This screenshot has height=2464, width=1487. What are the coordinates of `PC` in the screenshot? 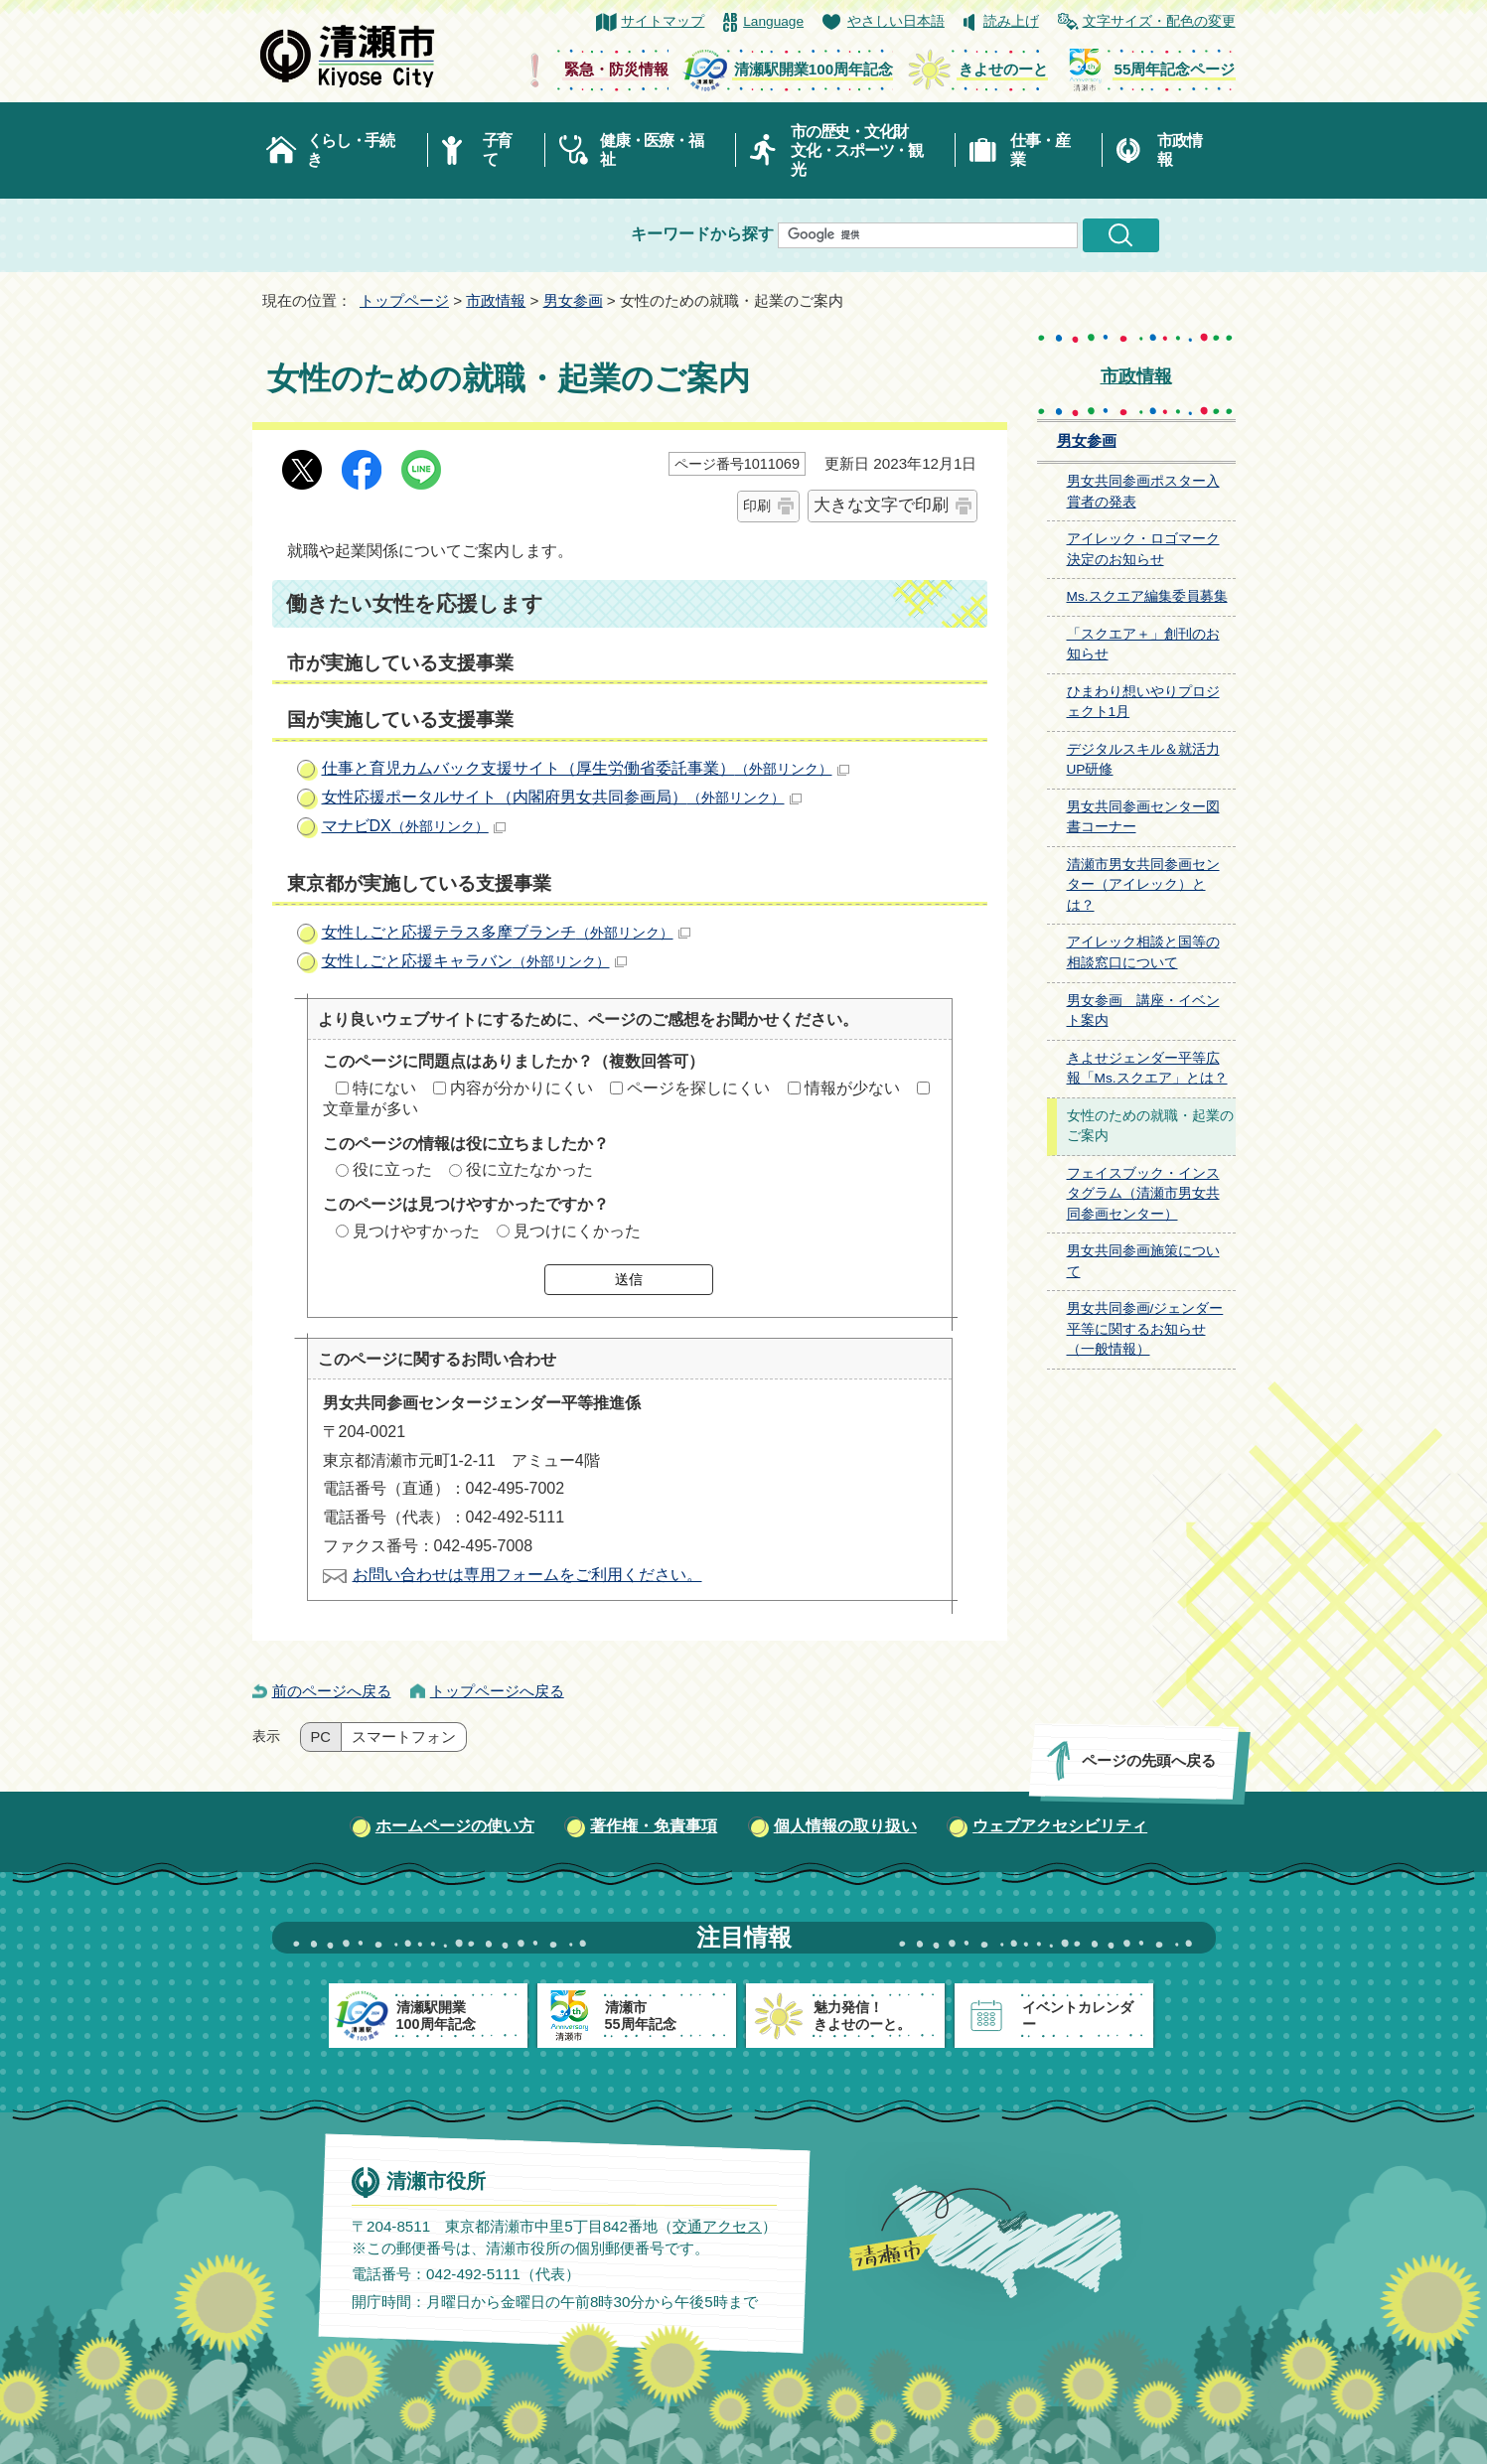 It's located at (321, 1737).